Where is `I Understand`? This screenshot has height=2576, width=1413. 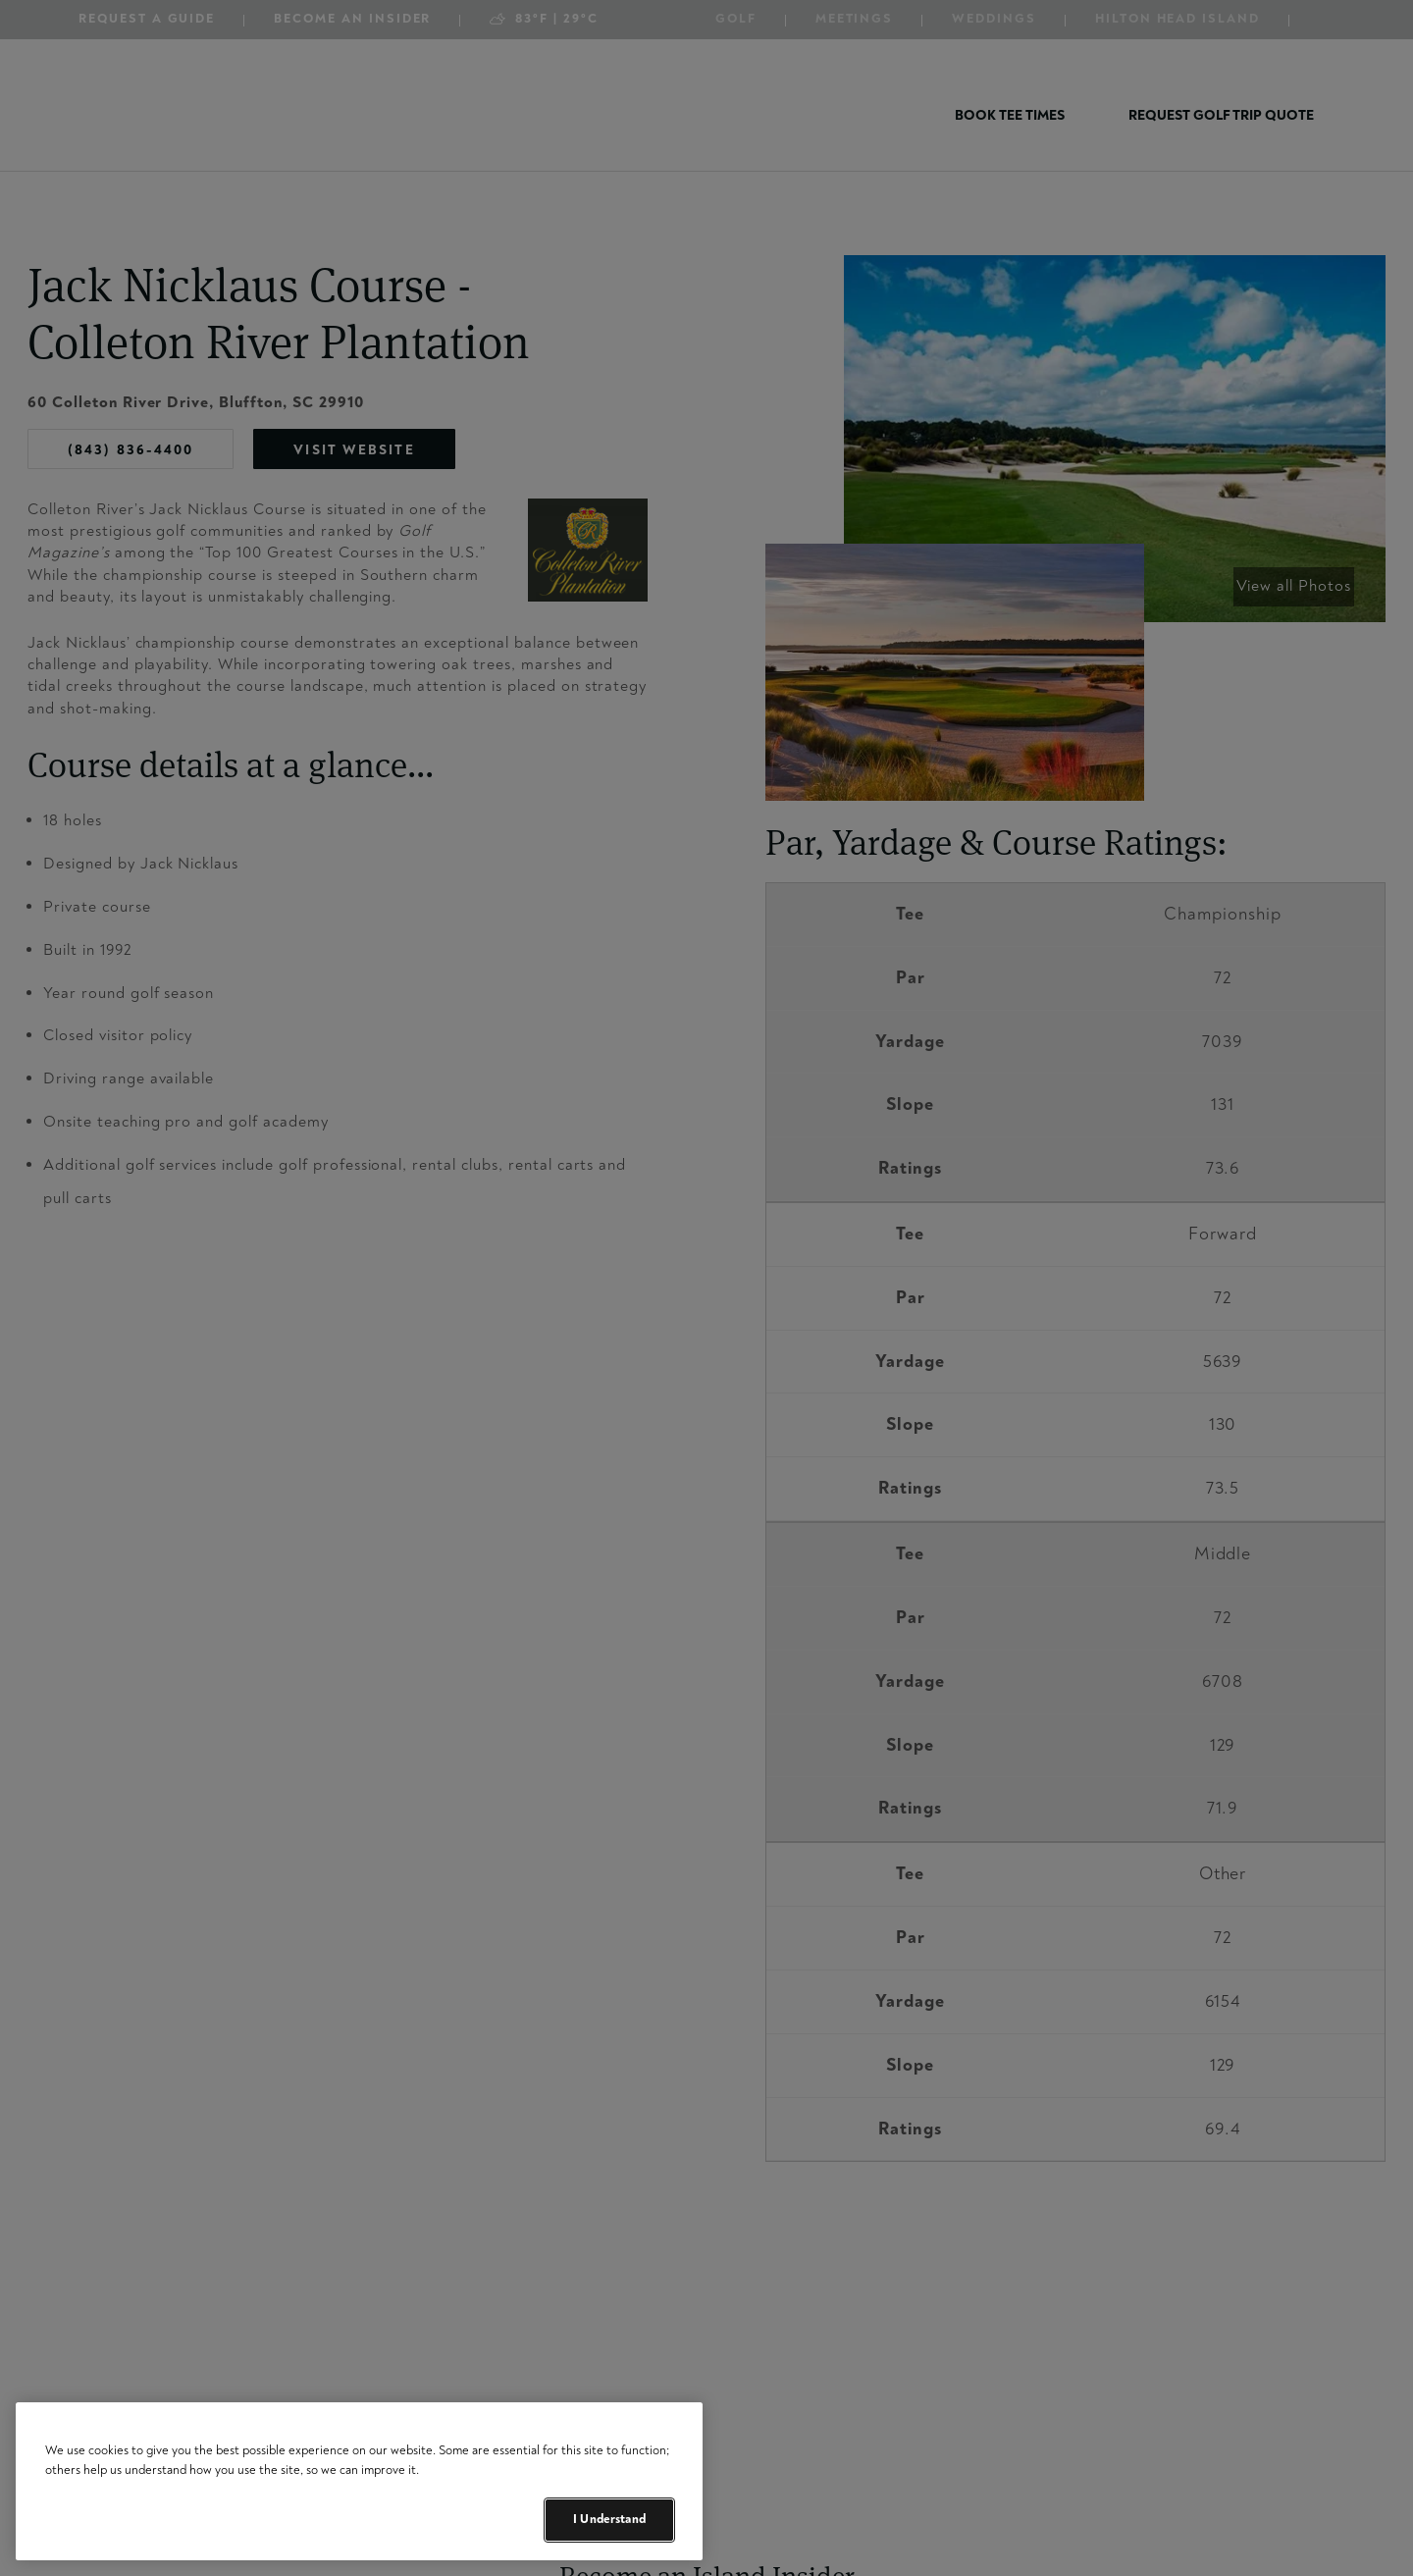
I Understand is located at coordinates (609, 2519).